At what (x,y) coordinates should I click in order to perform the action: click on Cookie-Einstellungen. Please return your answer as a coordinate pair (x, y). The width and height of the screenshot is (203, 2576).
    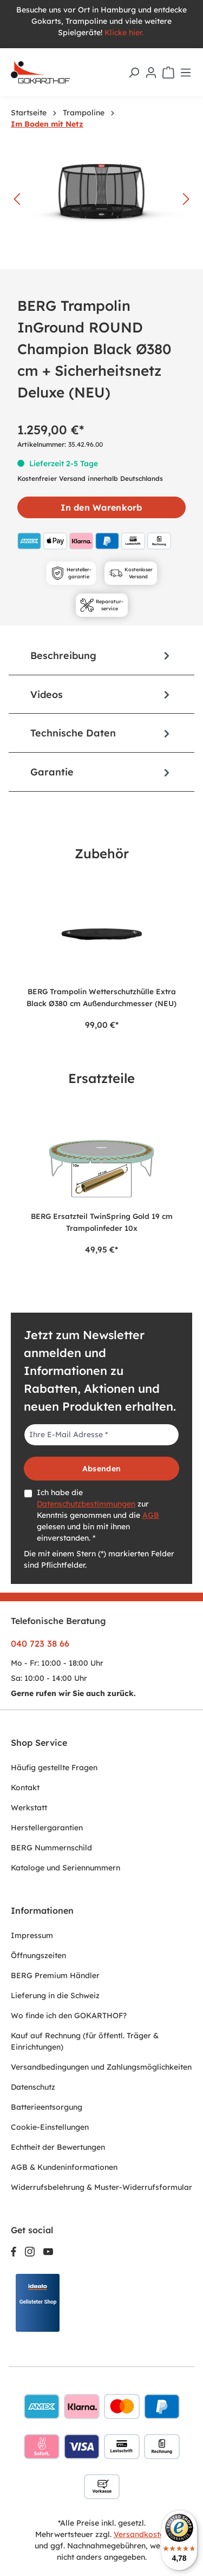
    Looking at the image, I should click on (50, 2127).